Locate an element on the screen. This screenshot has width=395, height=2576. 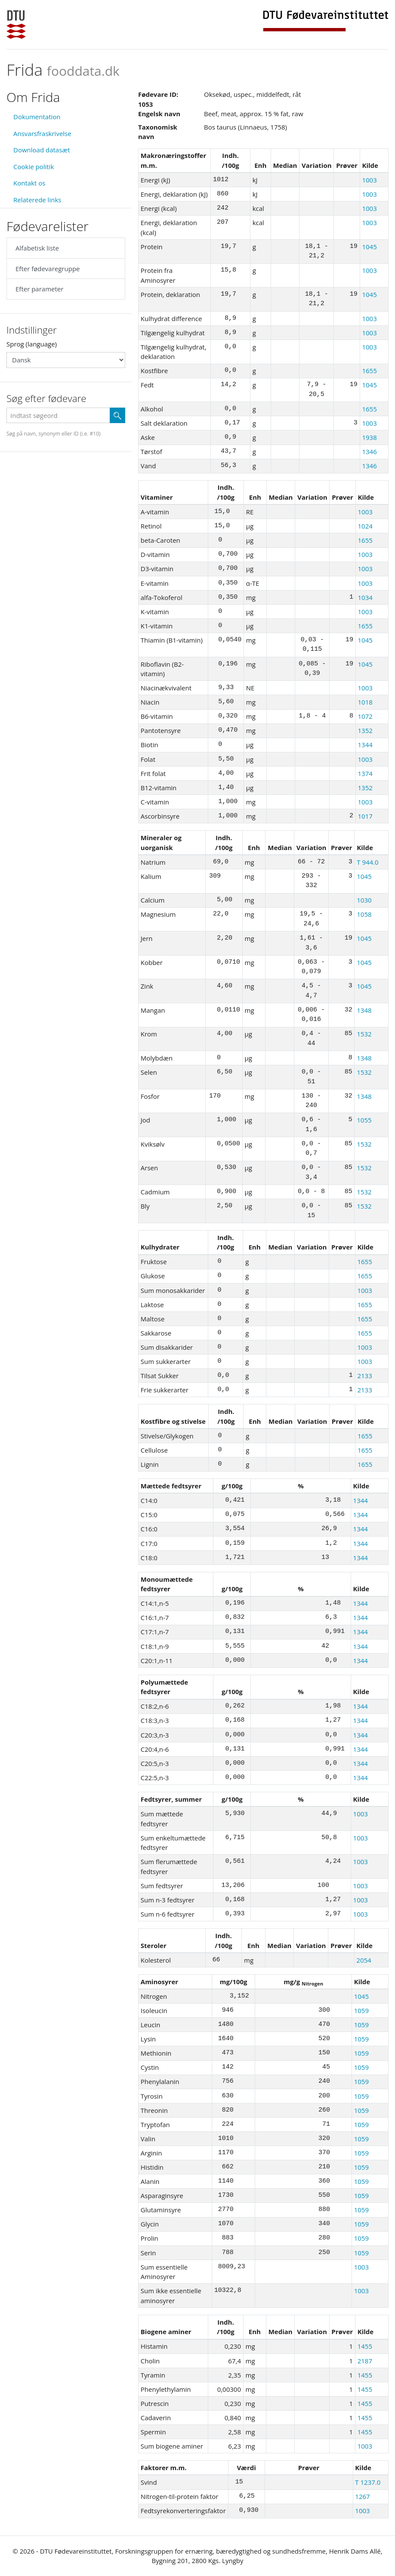
Efter fødevaregruppe is located at coordinates (47, 268).